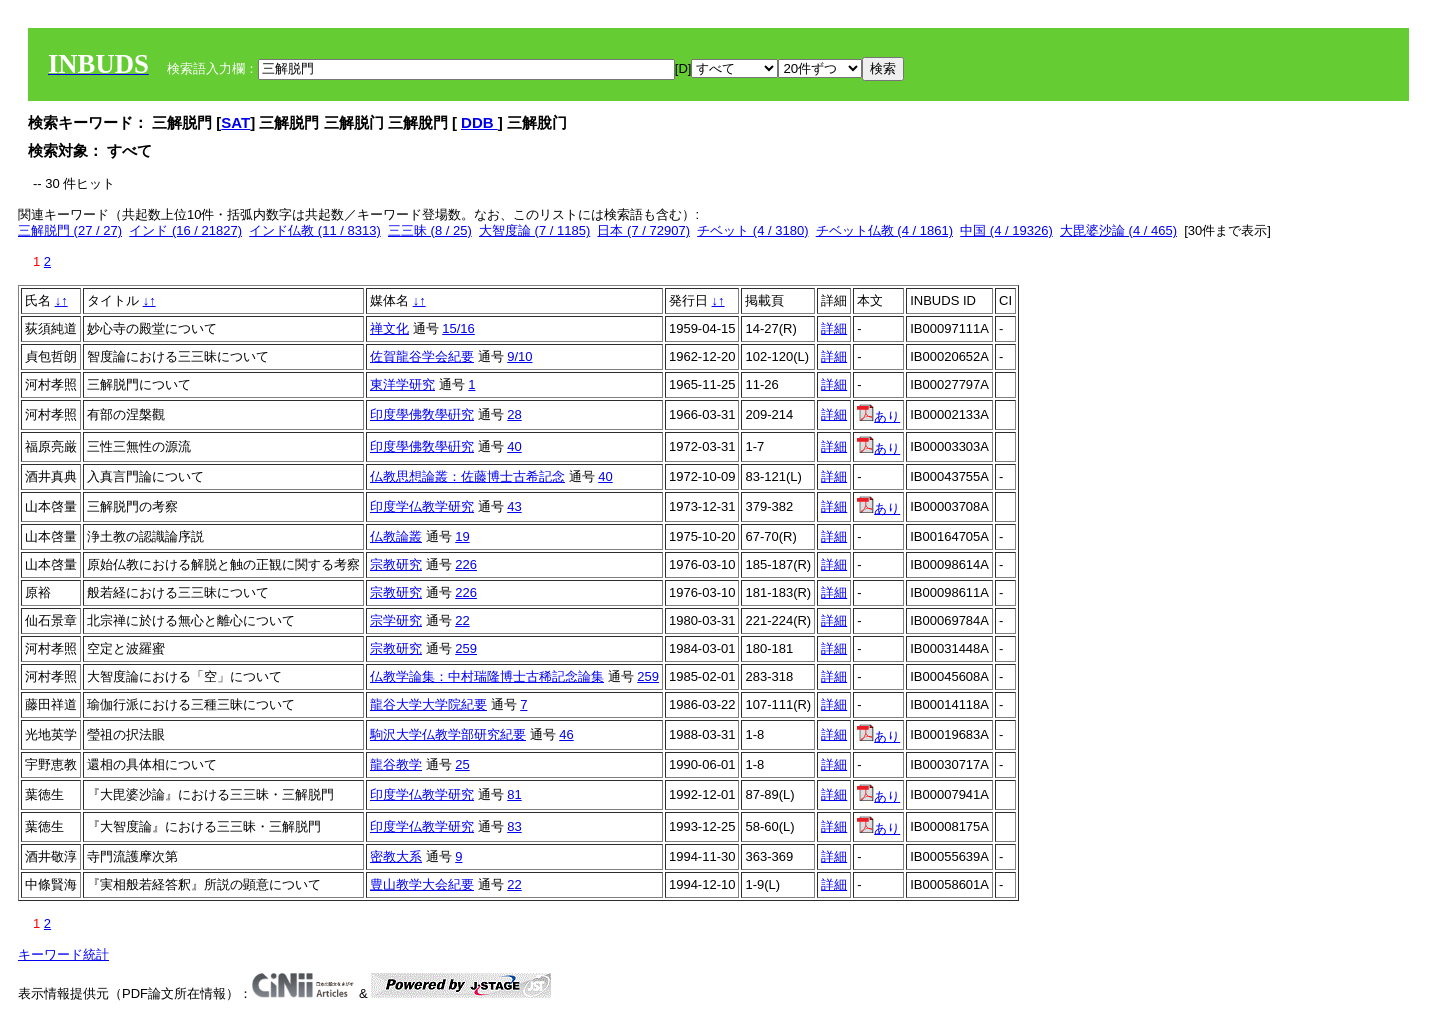 The image size is (1437, 1020). Describe the element at coordinates (514, 506) in the screenshot. I see `43` at that location.